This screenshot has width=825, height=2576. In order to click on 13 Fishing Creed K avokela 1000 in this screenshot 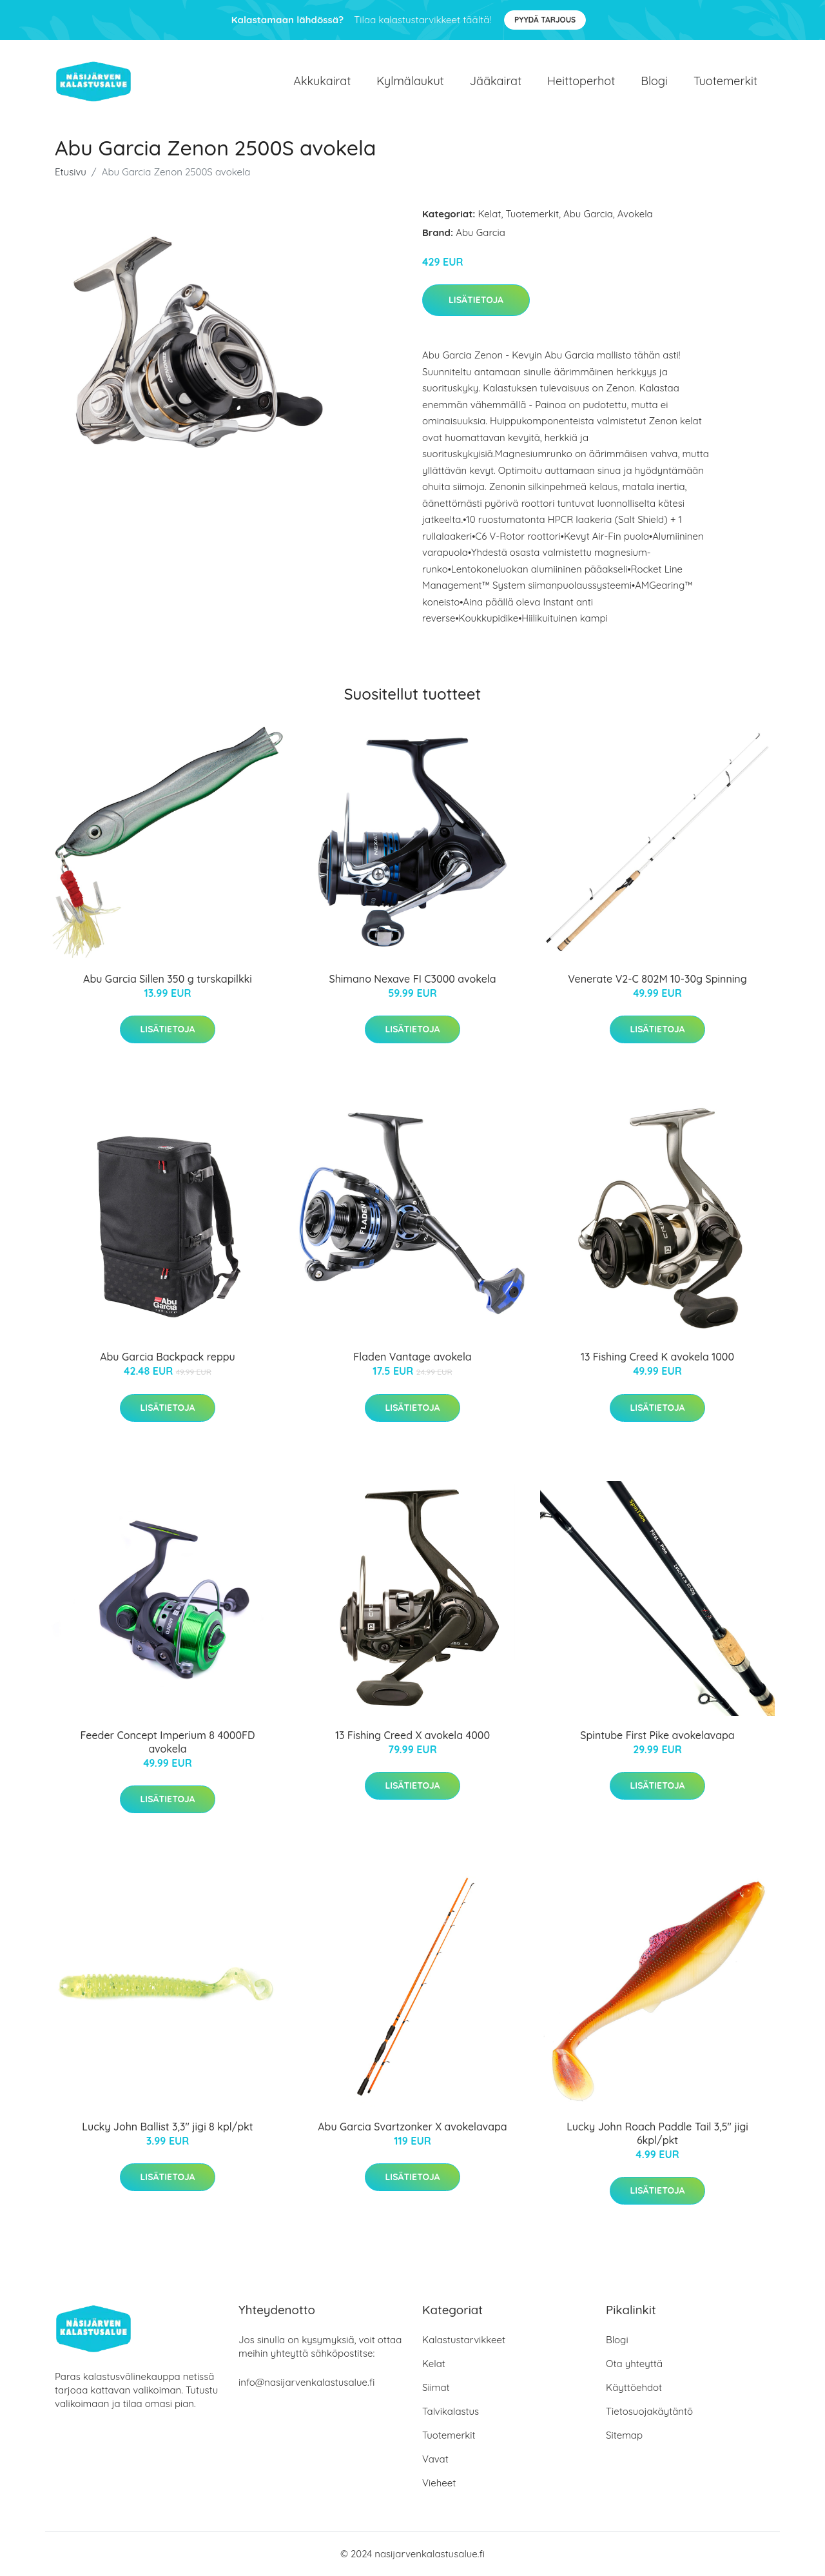, I will do `click(657, 1356)`.